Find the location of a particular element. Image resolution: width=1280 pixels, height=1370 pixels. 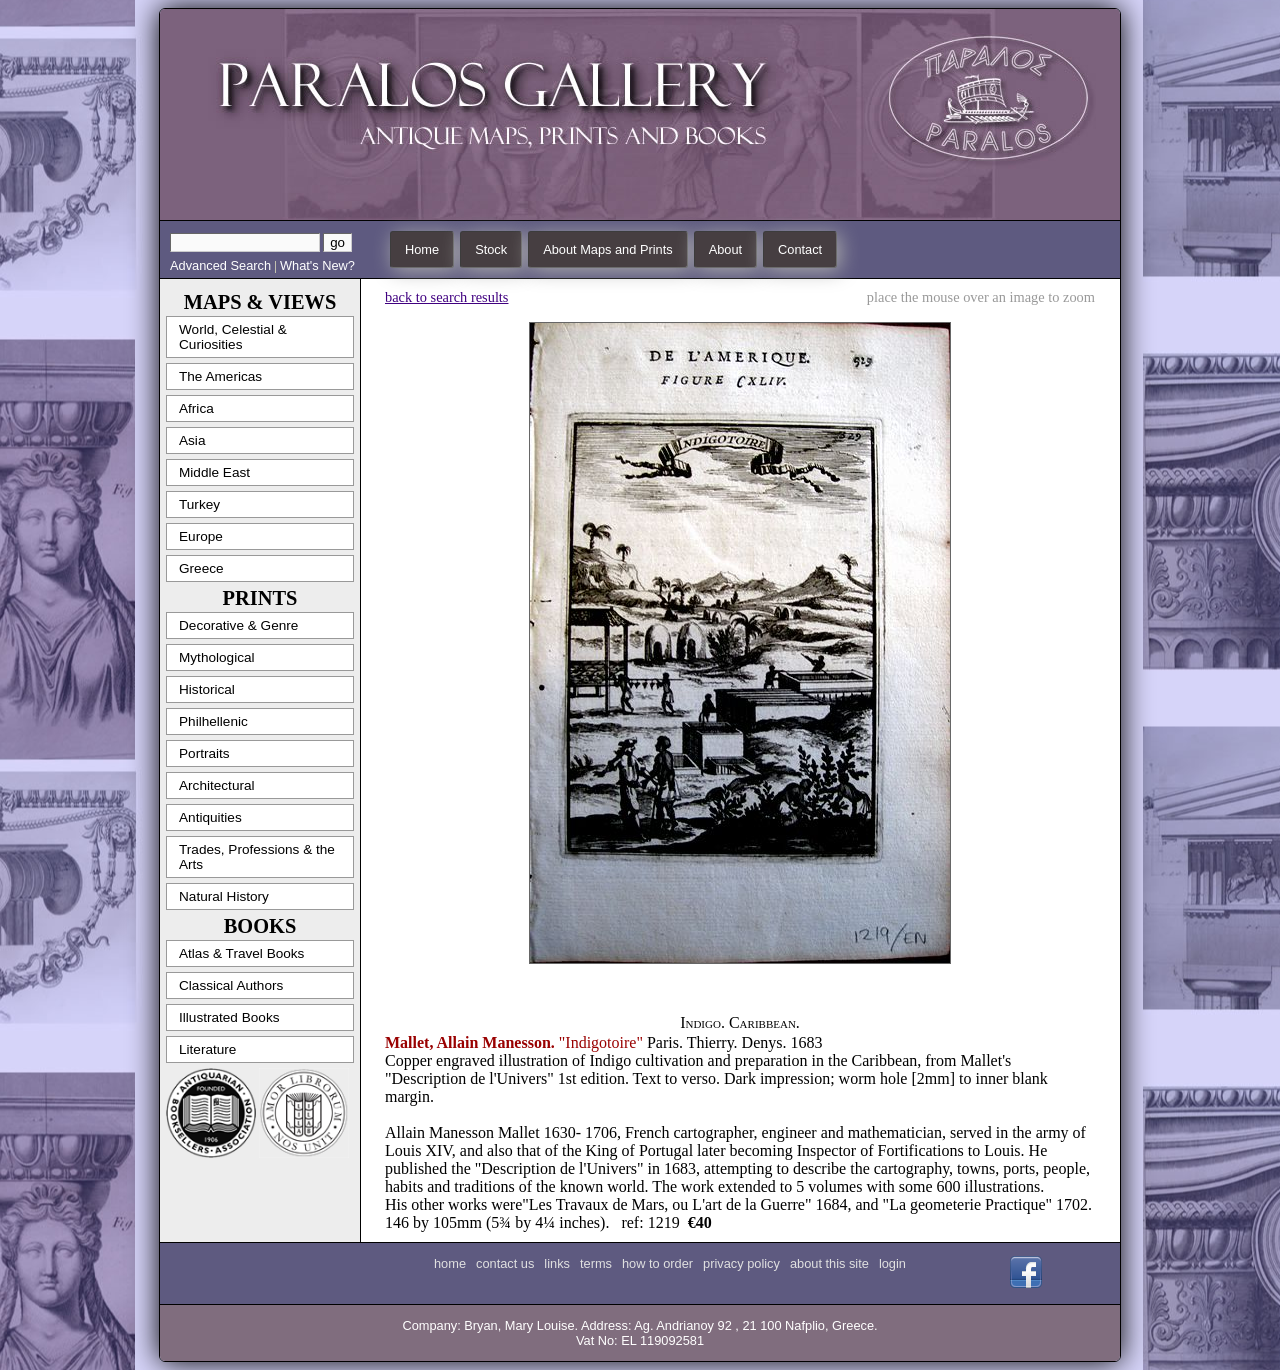

The Americas is located at coordinates (220, 376).